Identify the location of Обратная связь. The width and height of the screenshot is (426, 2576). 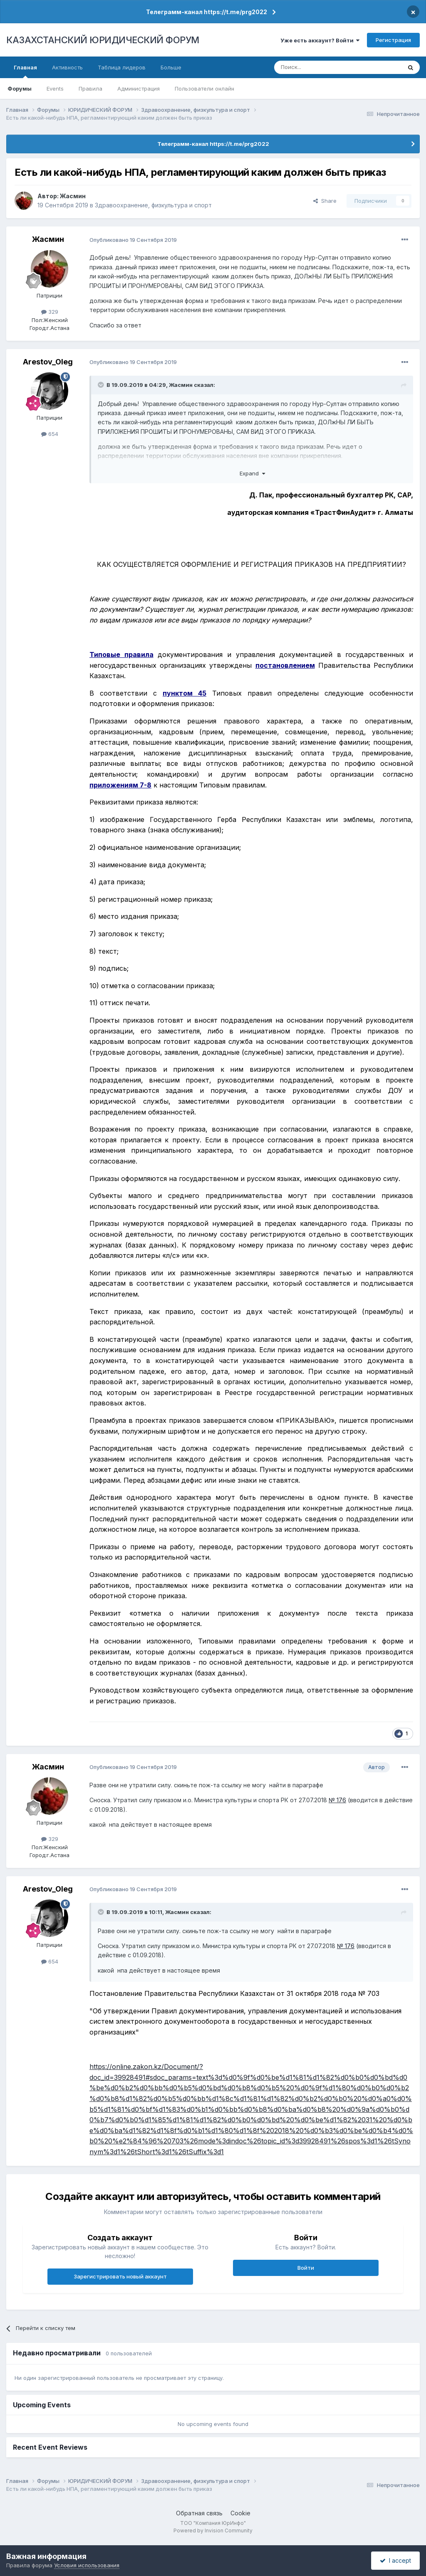
(199, 2513).